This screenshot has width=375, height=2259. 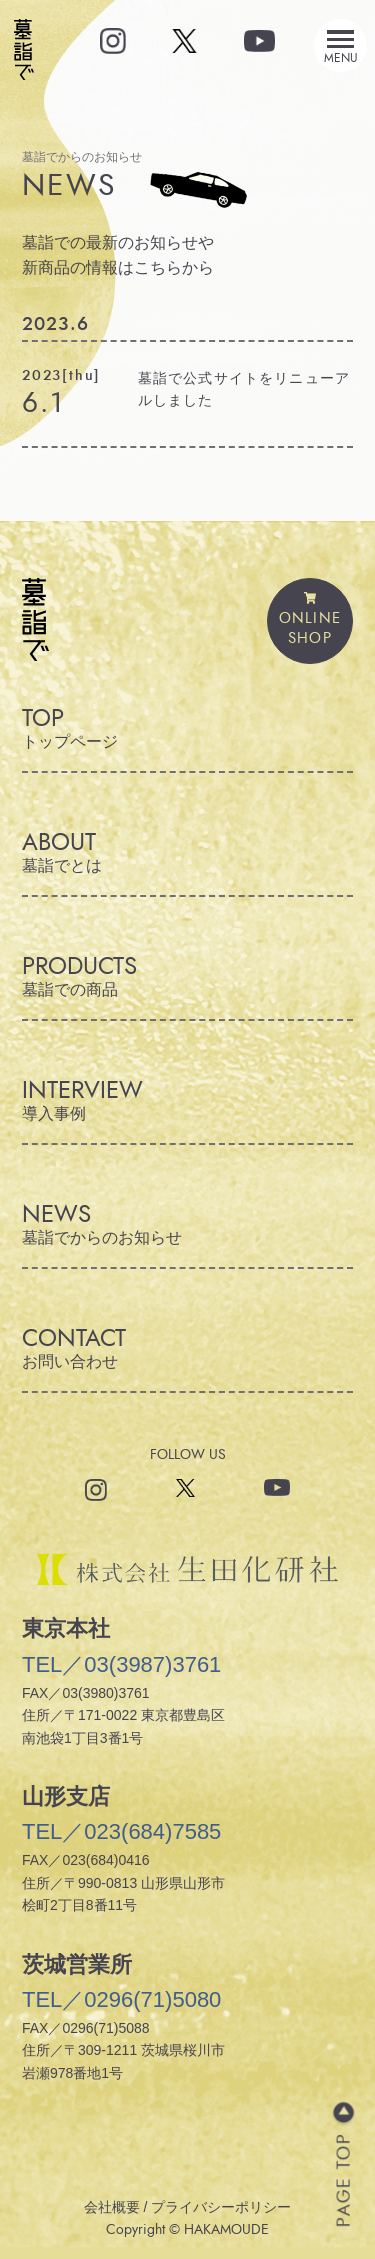 What do you see at coordinates (187, 852) in the screenshot?
I see `ABOUT` at bounding box center [187, 852].